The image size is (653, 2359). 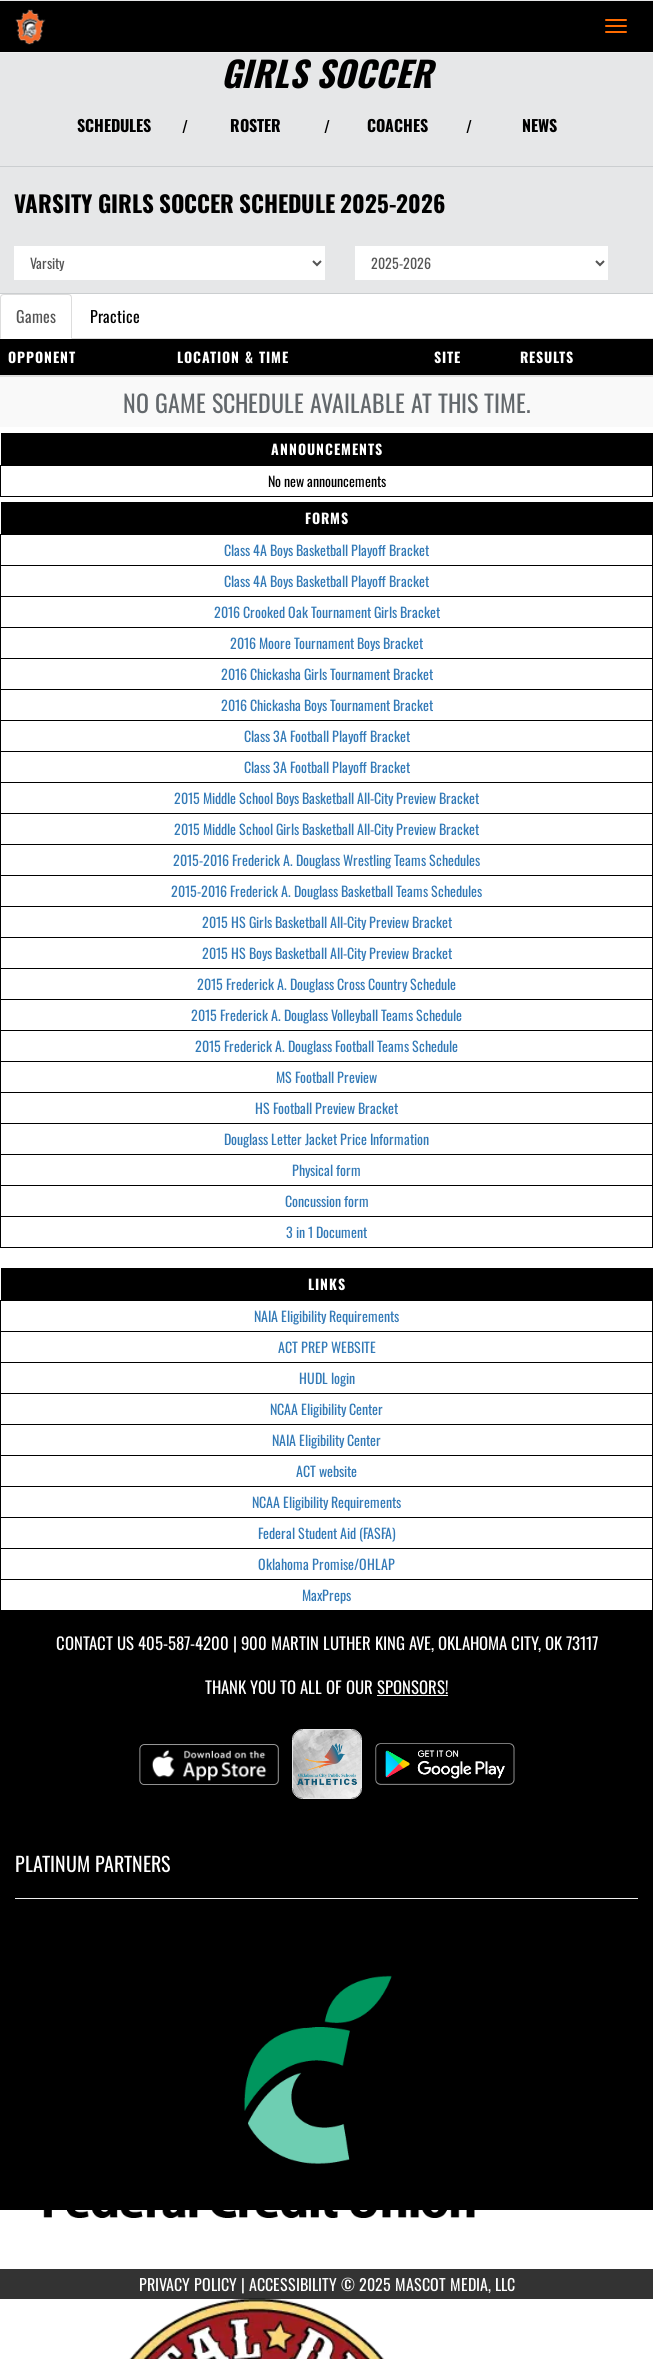 What do you see at coordinates (327, 735) in the screenshot?
I see `Class 3A Football Playoff Bracket` at bounding box center [327, 735].